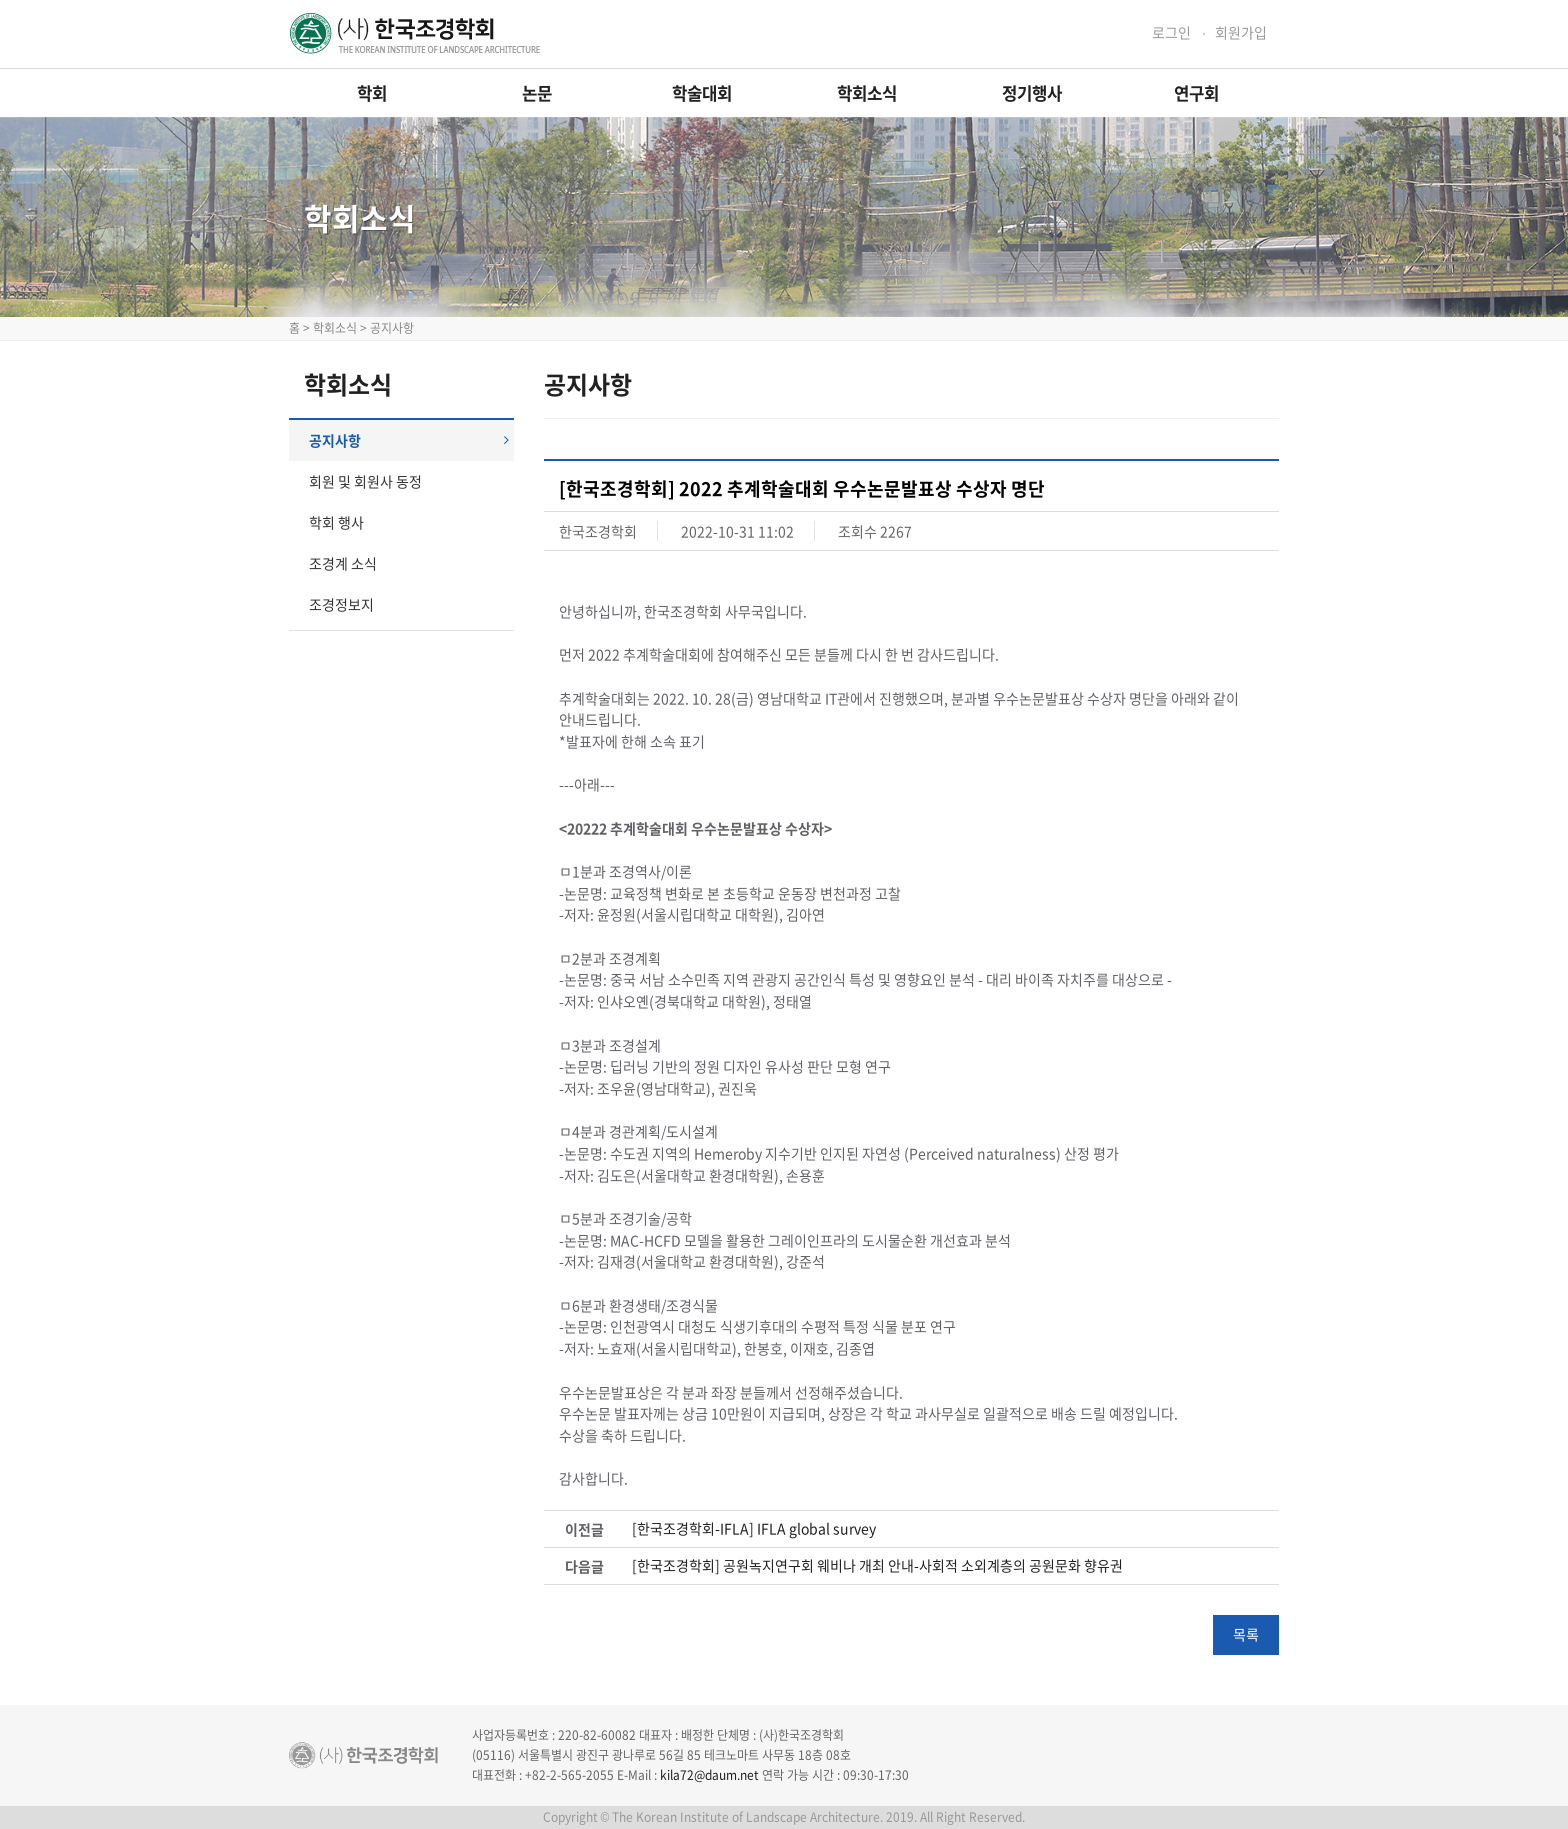  What do you see at coordinates (343, 563) in the screenshot?
I see `조경계 소식` at bounding box center [343, 563].